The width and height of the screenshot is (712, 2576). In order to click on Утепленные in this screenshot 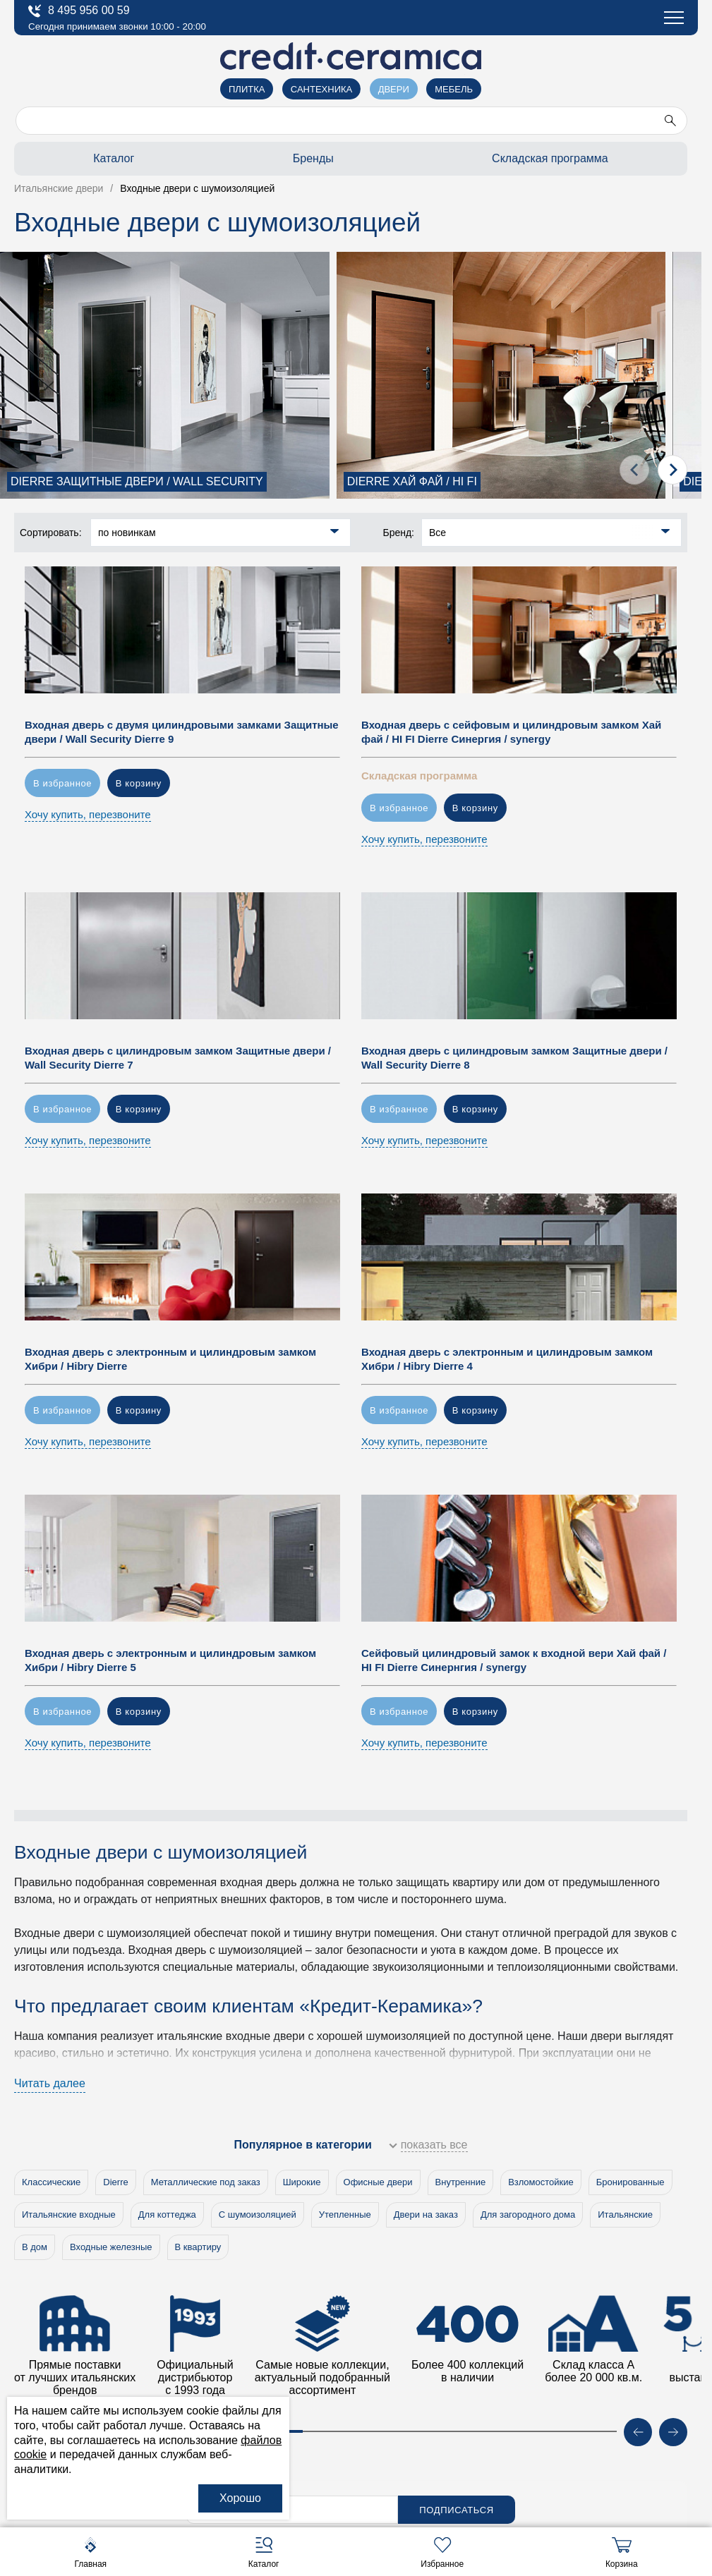, I will do `click(345, 2214)`.